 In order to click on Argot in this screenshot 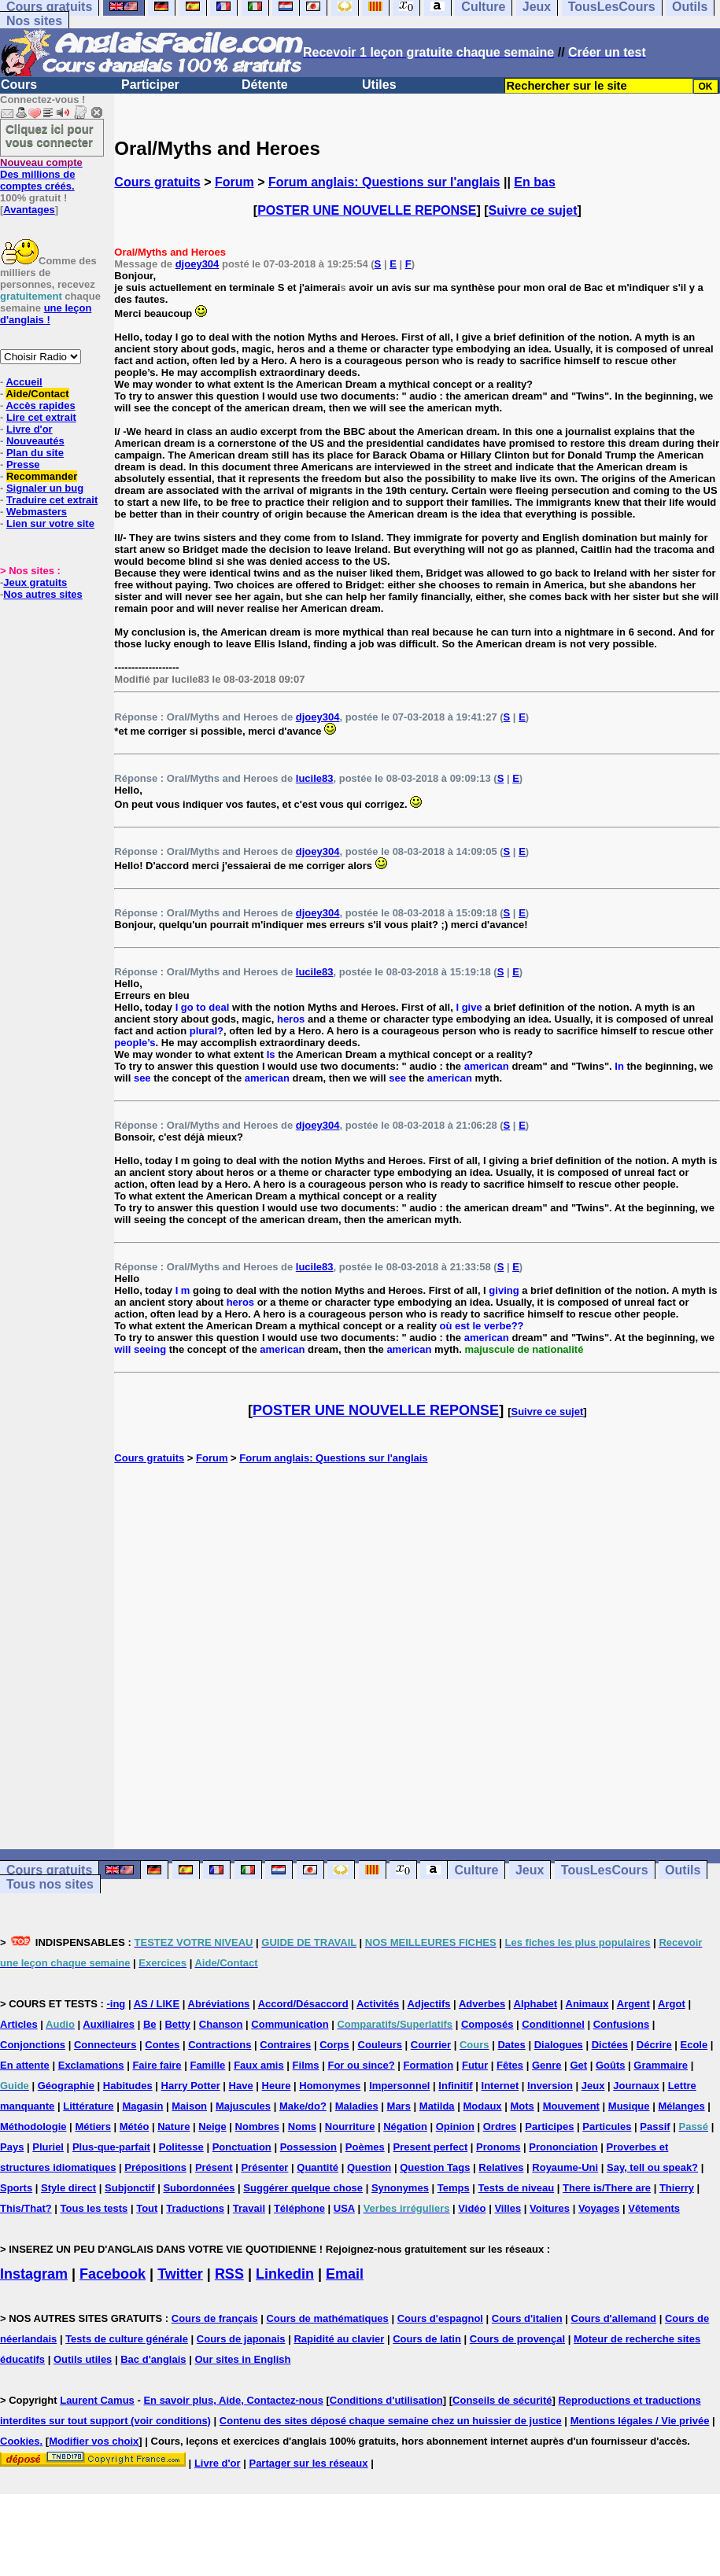, I will do `click(671, 2004)`.